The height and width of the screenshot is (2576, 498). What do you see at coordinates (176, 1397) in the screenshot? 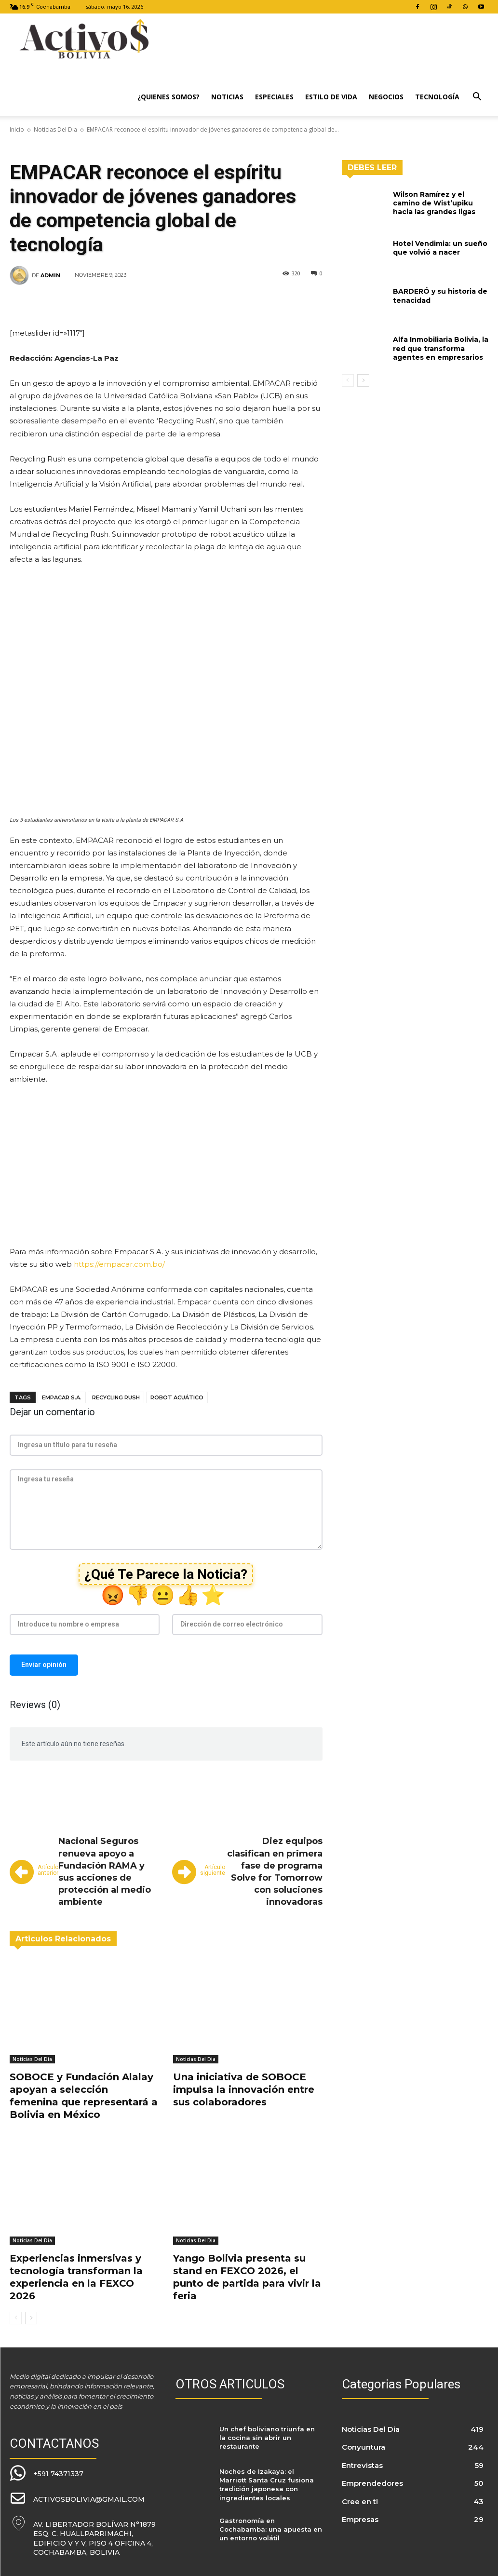
I see `robot acuático` at bounding box center [176, 1397].